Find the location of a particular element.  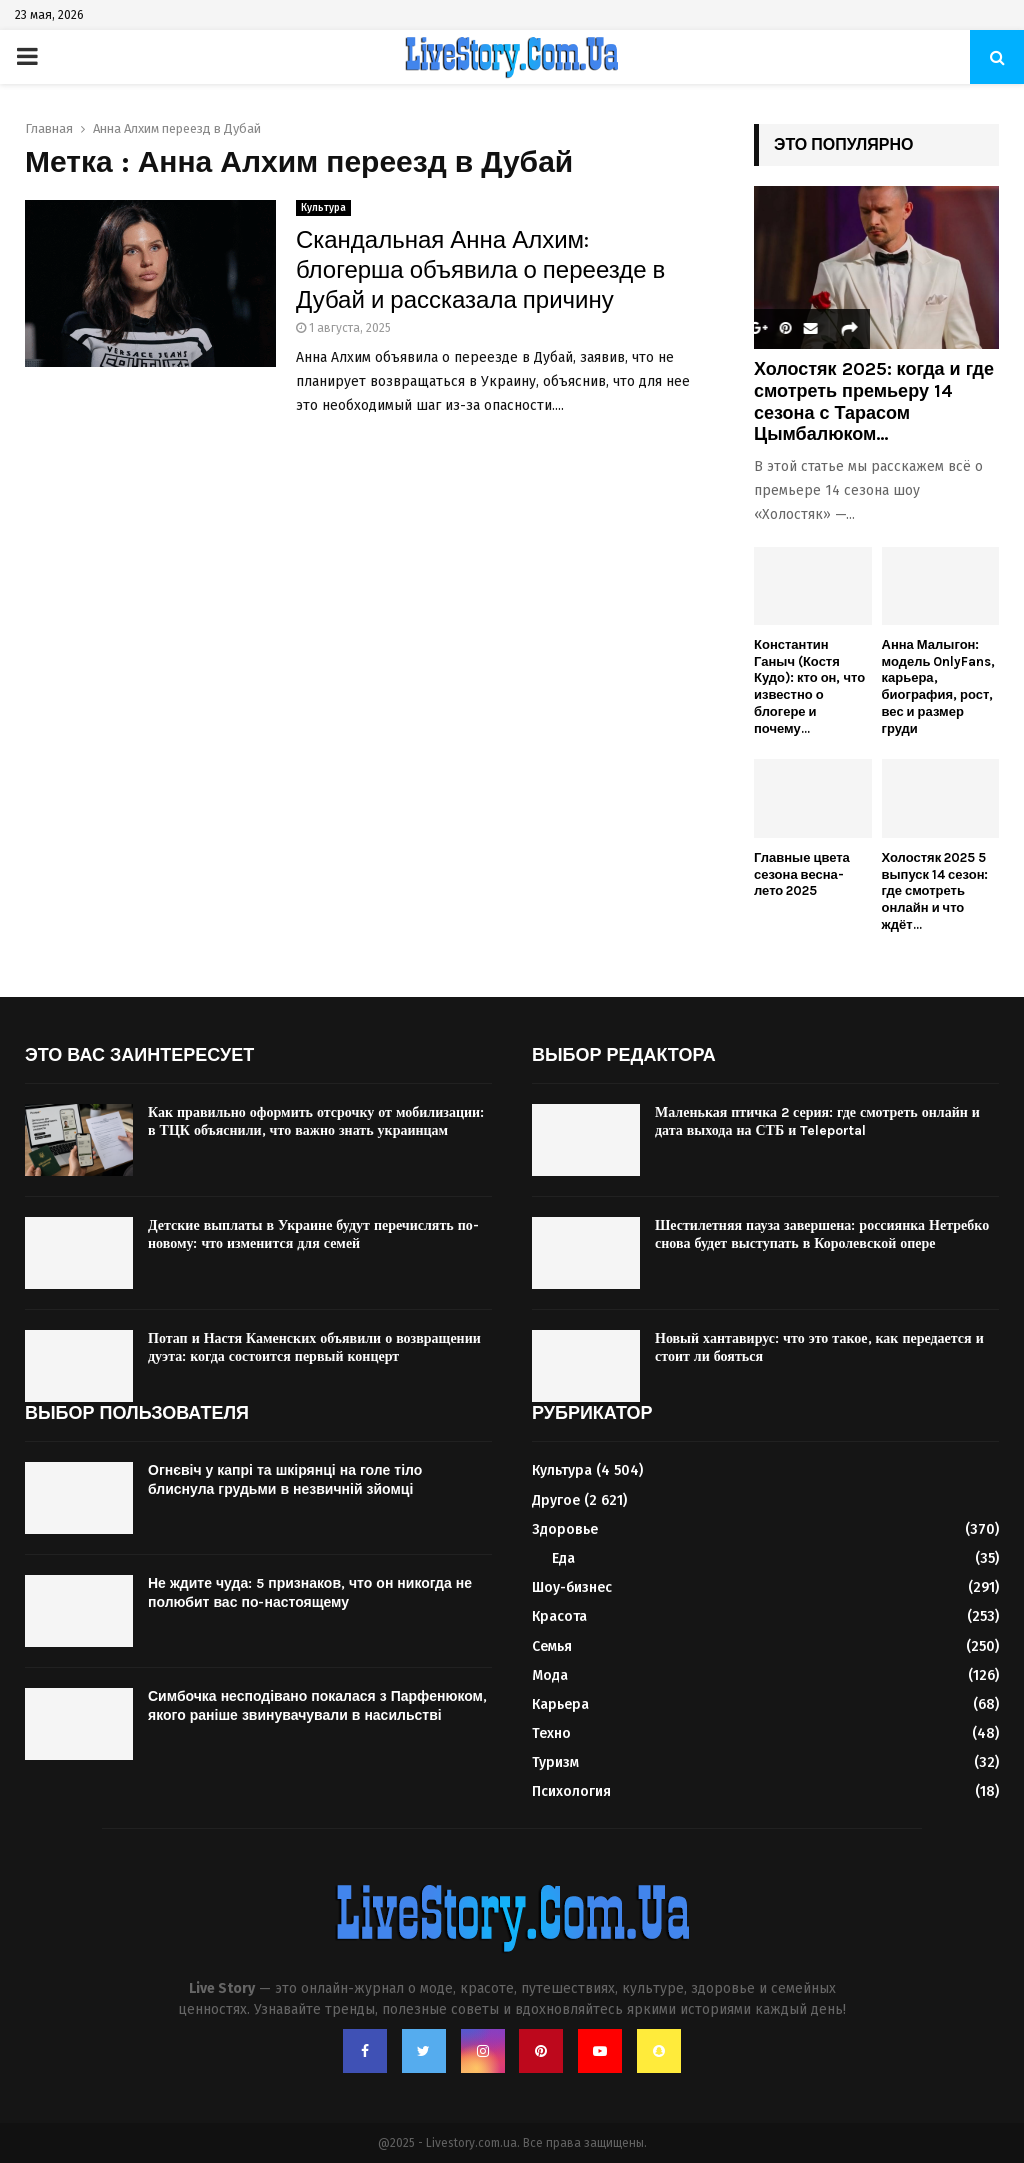

Потап и Настя Каменских объявили о возвращении дуэта: когда состоится первый концерт is located at coordinates (314, 1347).